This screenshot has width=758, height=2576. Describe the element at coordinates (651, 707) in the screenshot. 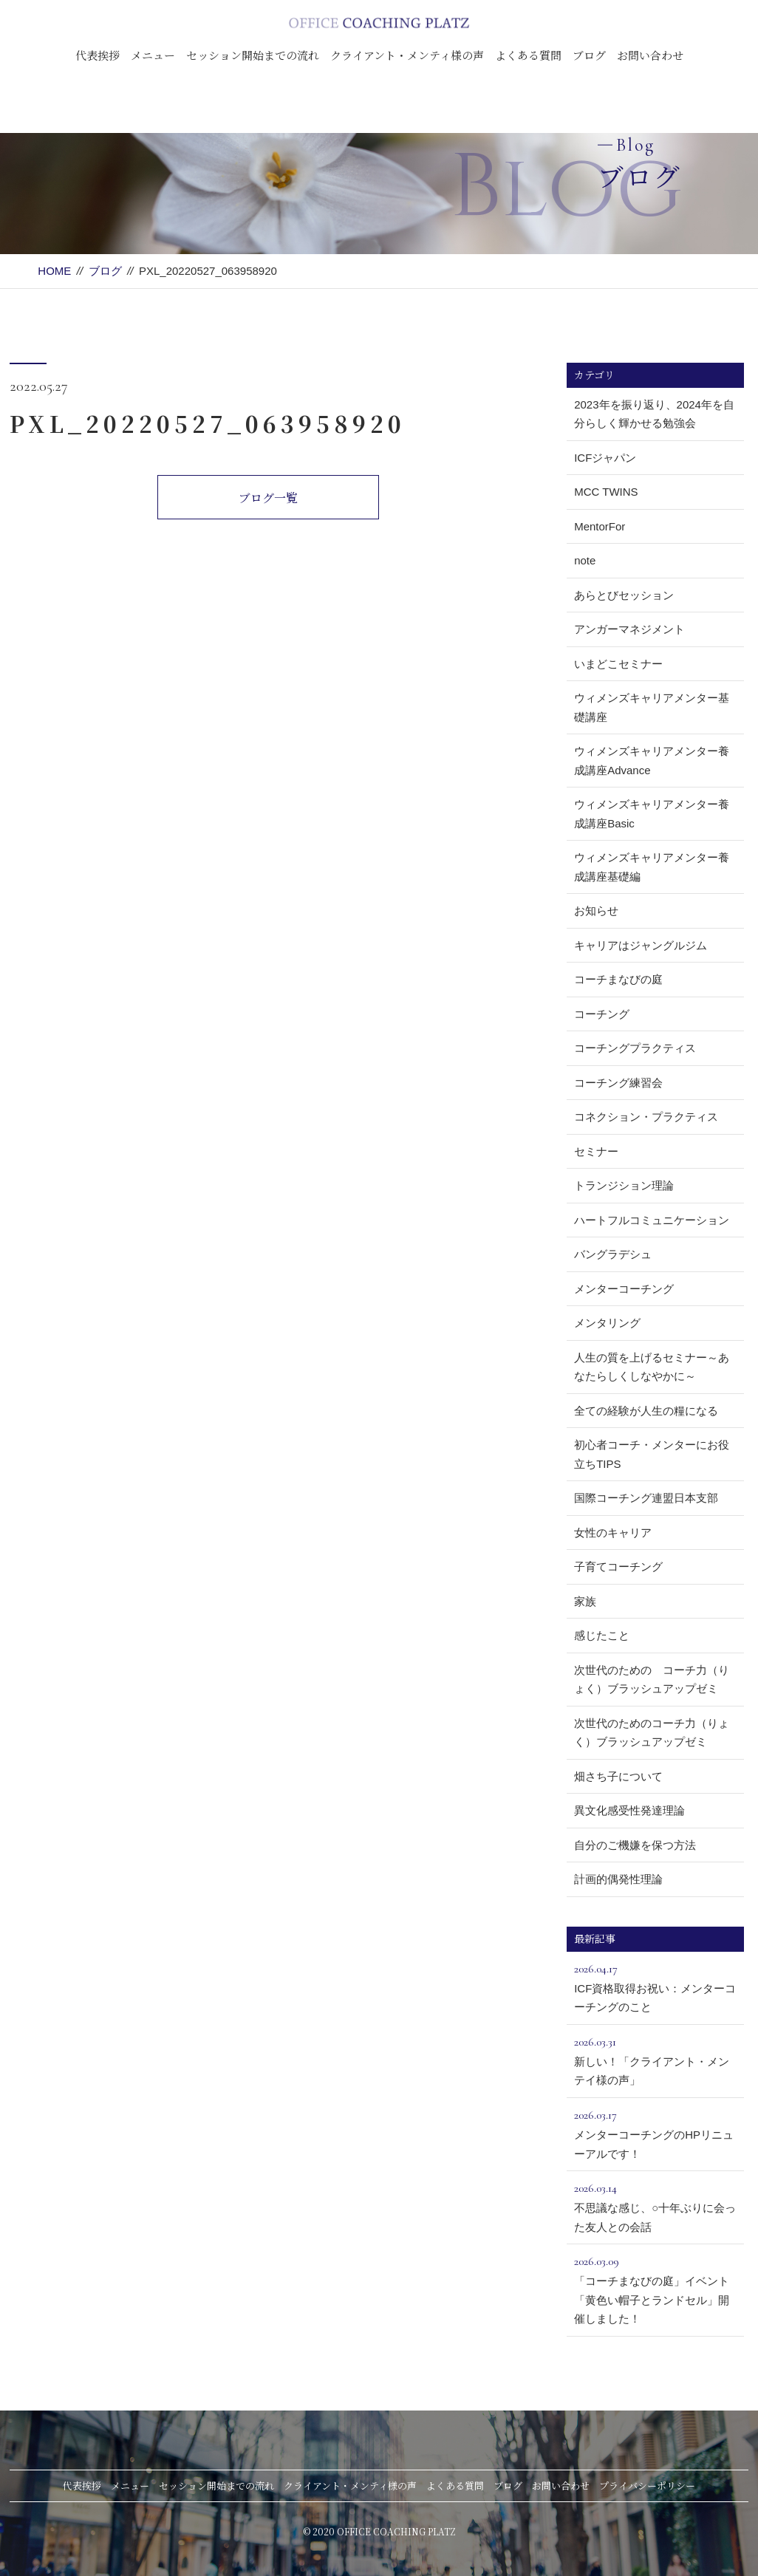

I see `ウィメンズキャリアメンター基礎講座` at that location.